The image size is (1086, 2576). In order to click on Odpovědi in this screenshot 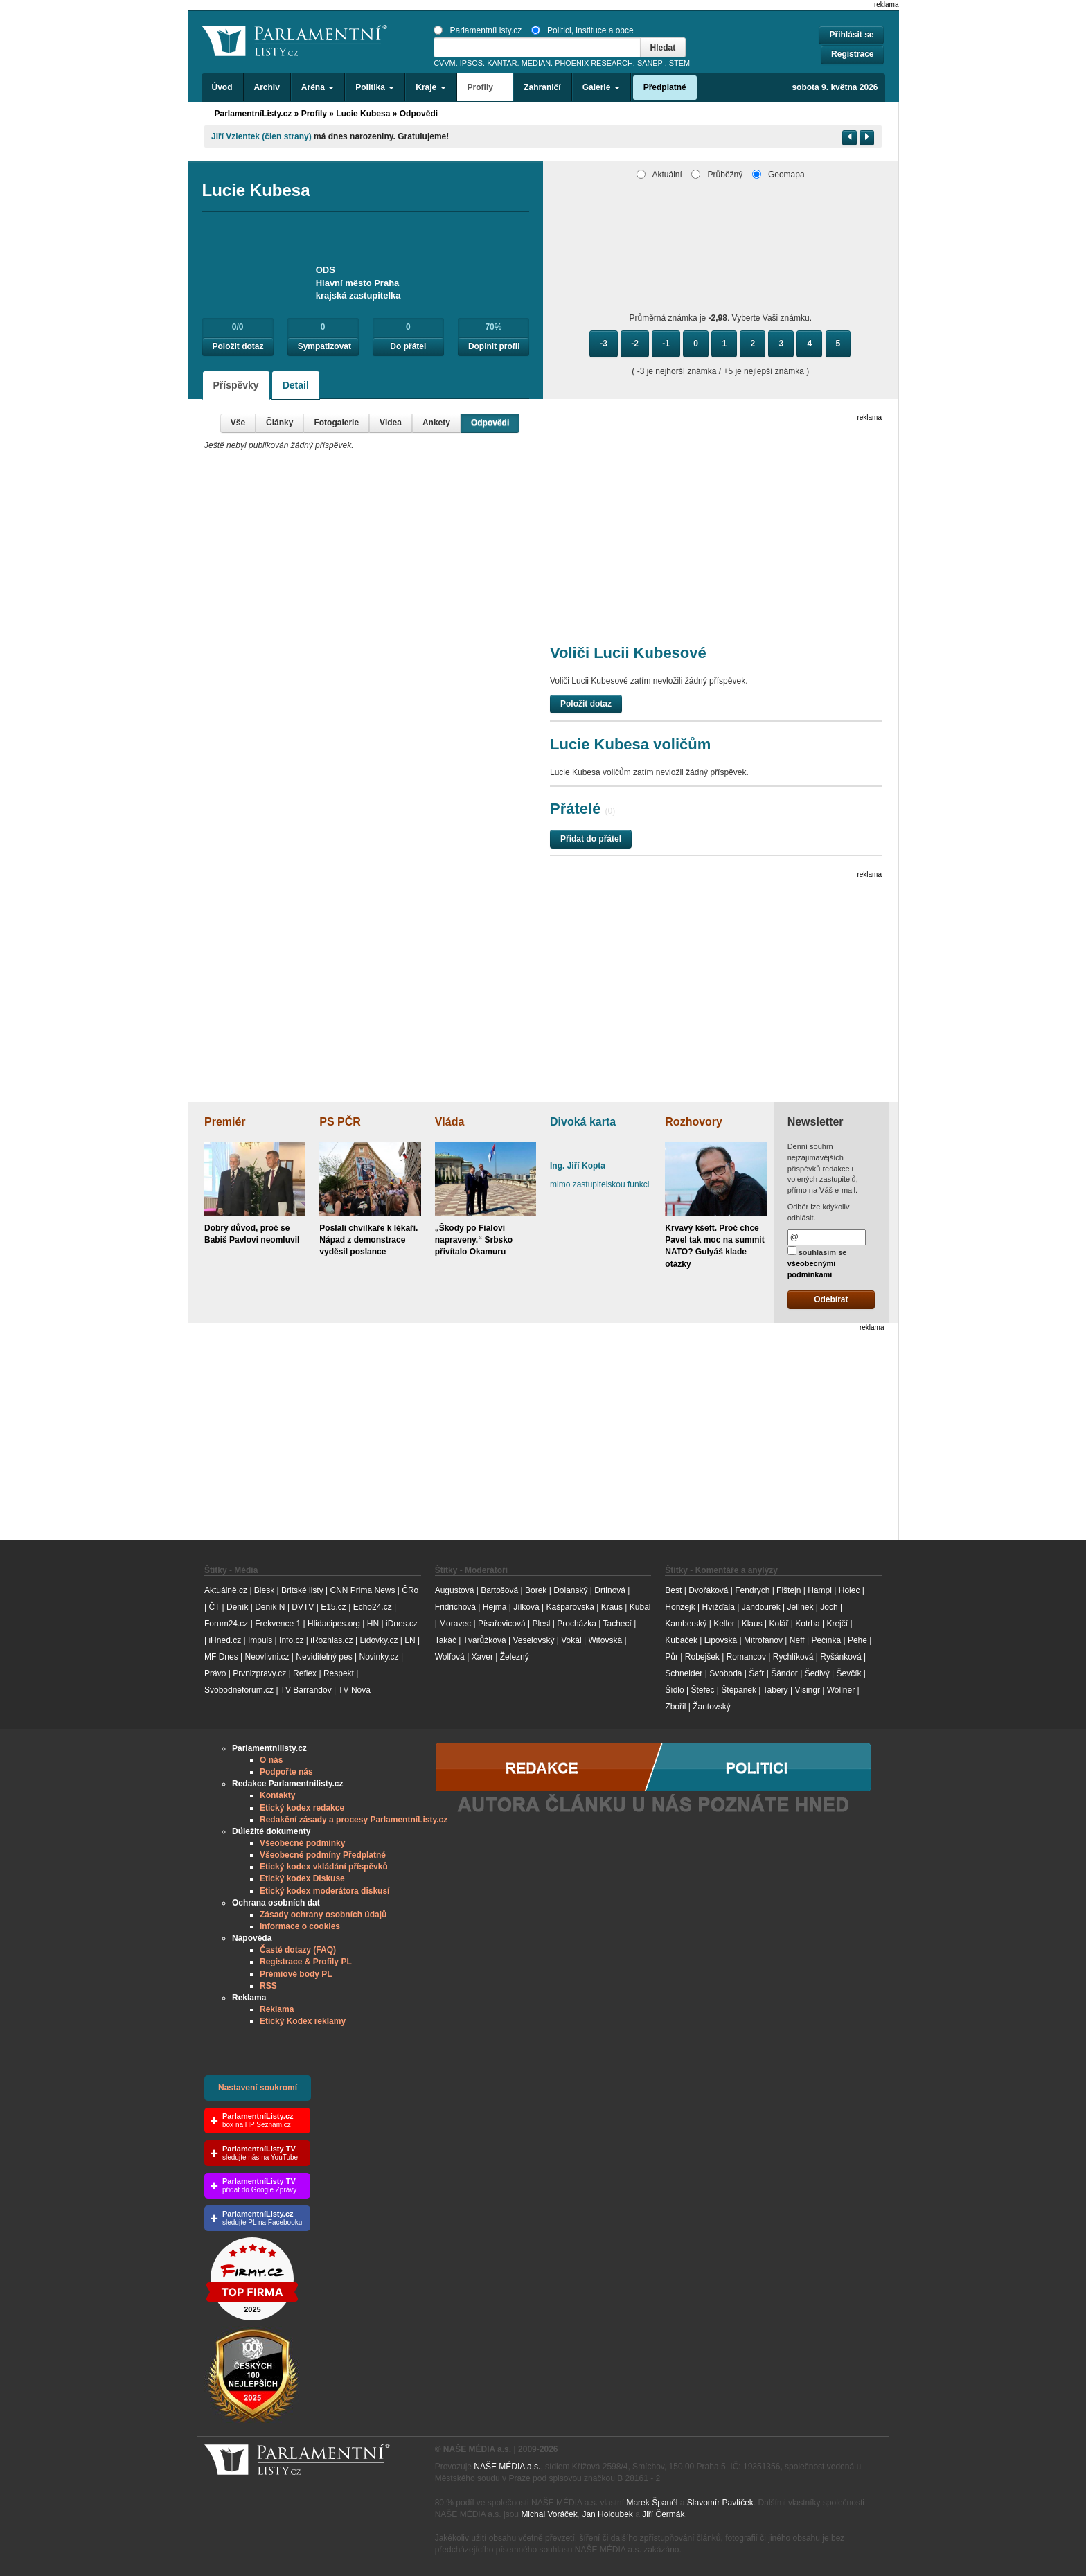, I will do `click(490, 422)`.